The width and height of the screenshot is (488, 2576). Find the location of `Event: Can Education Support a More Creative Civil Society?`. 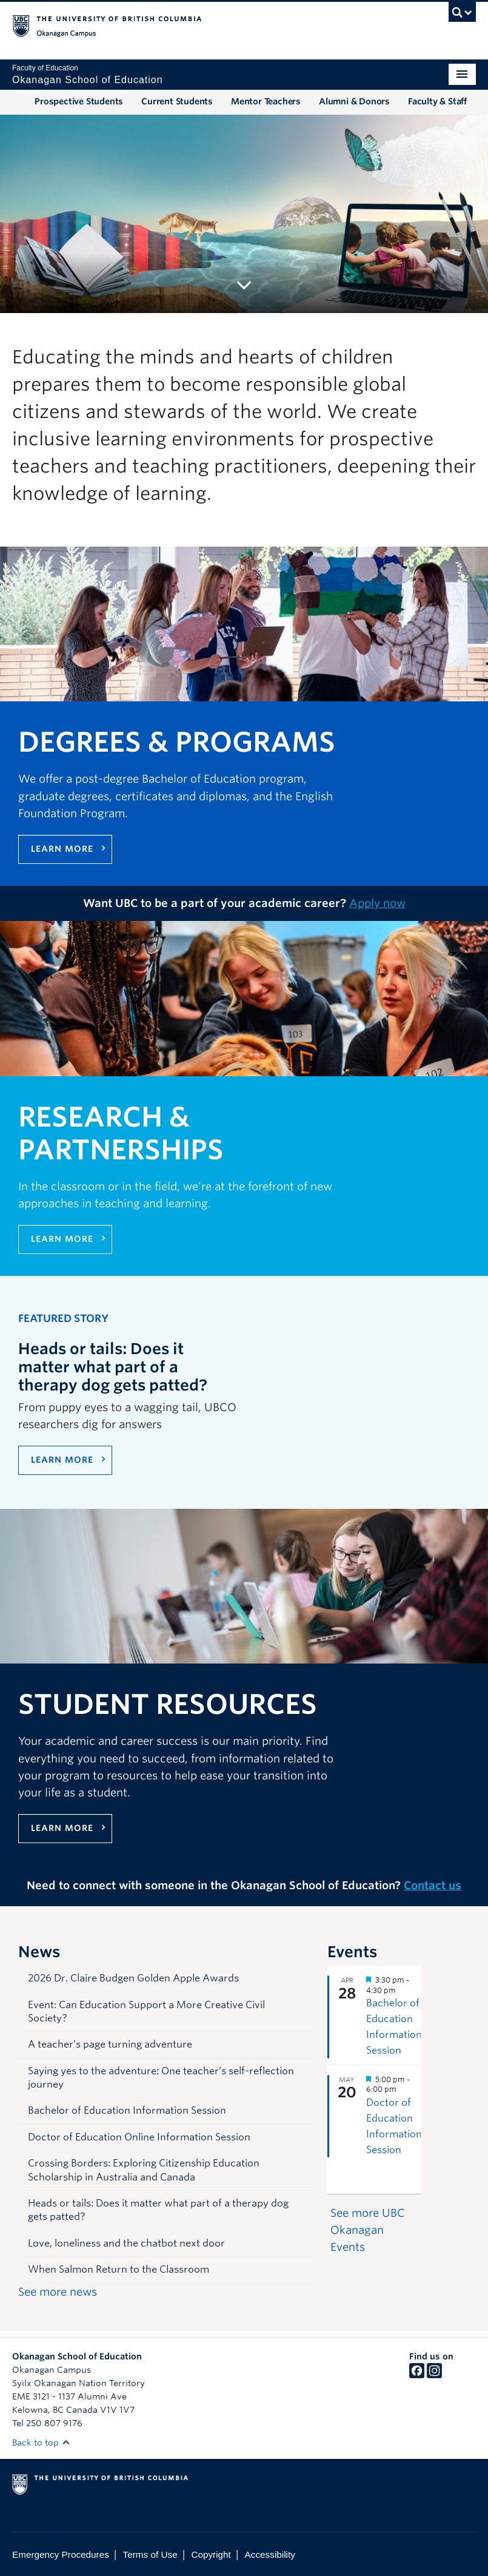

Event: Can Education Support a More Creative Civil Society? is located at coordinates (146, 2011).